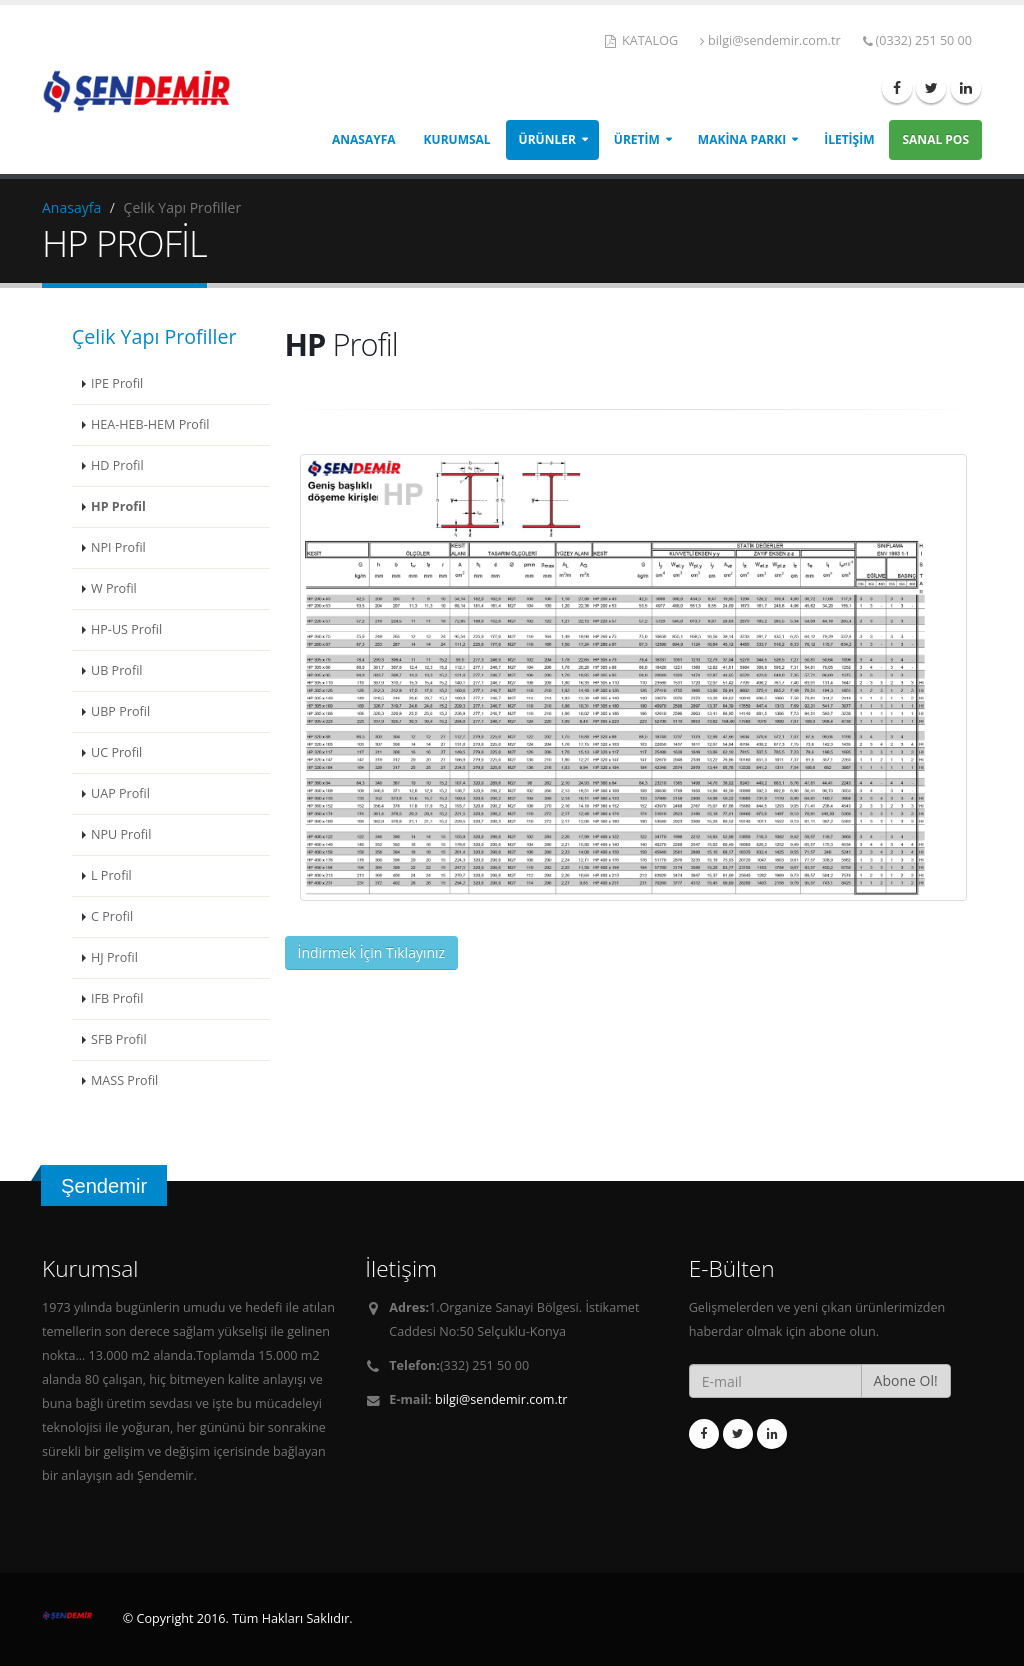  I want to click on KATALOG, so click(641, 40).